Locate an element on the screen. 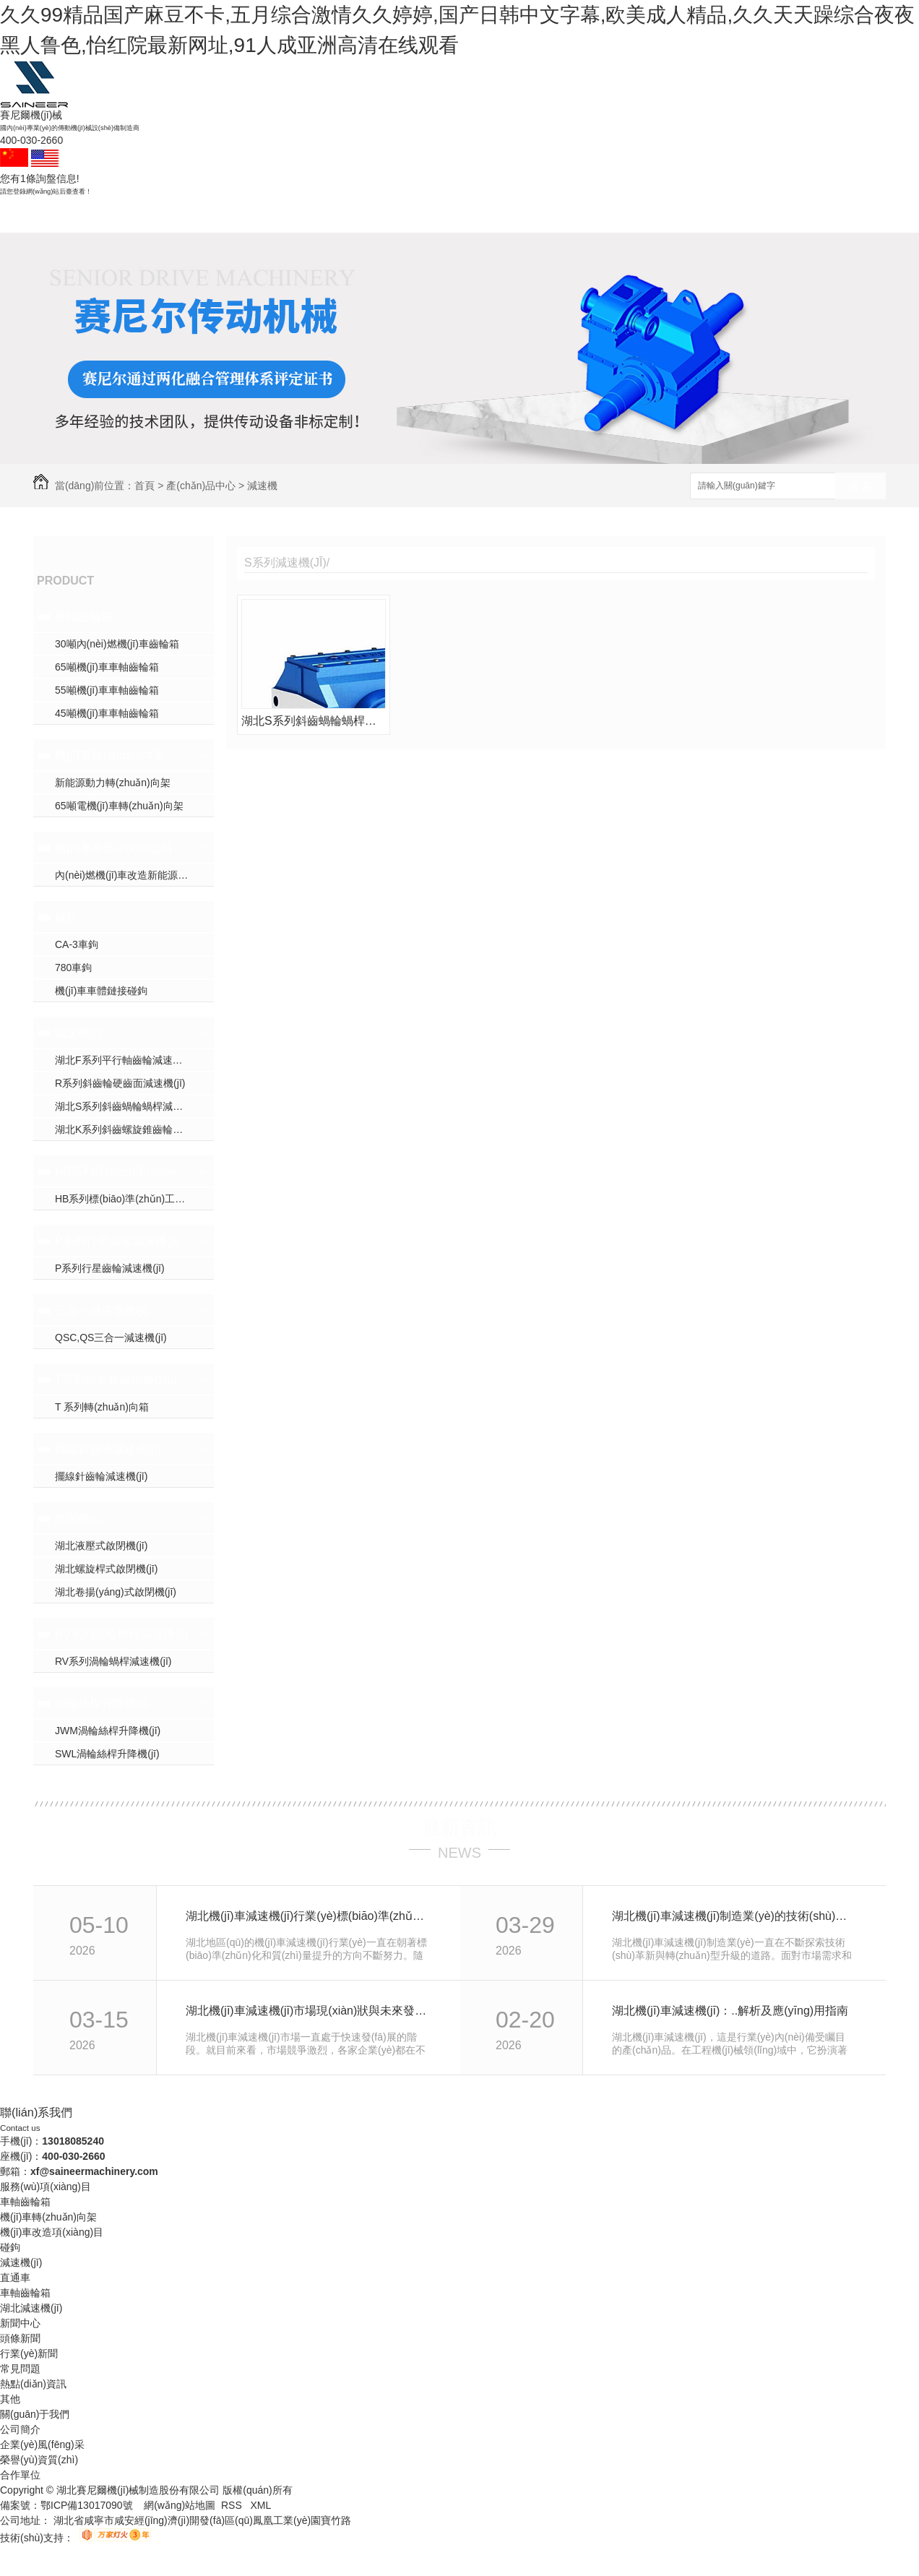  HB系列標(biāo)準(zhǔn)工業(yè)齒輪箱 is located at coordinates (122, 1172).